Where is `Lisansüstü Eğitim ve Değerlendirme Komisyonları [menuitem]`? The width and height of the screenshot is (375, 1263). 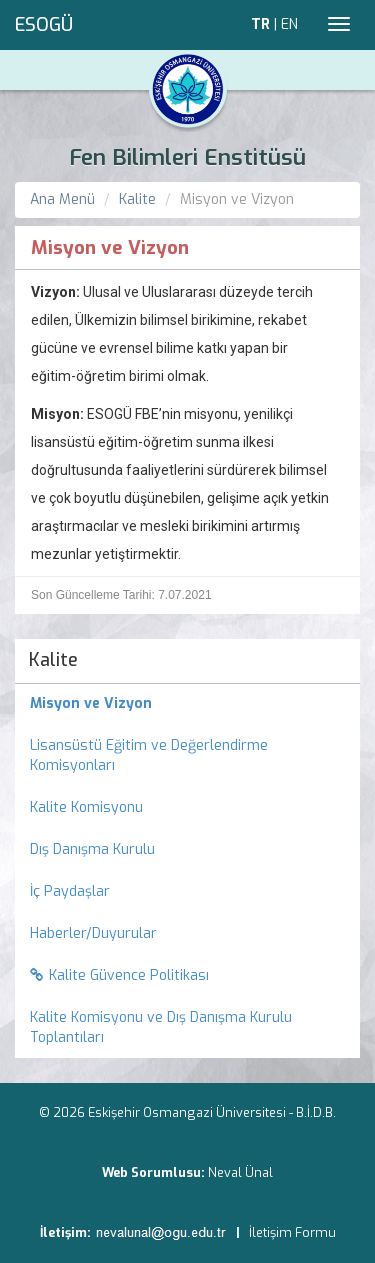
Lisansüstü Eğitim ve Değerlendirme Komisyonları [menuitem] is located at coordinates (149, 755).